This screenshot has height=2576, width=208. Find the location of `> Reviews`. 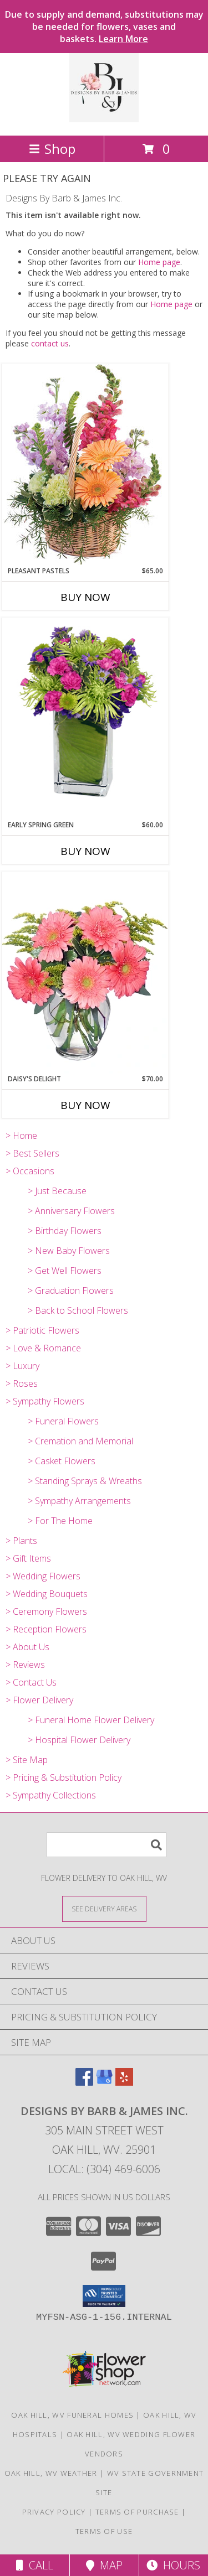

> Reviews is located at coordinates (25, 1664).